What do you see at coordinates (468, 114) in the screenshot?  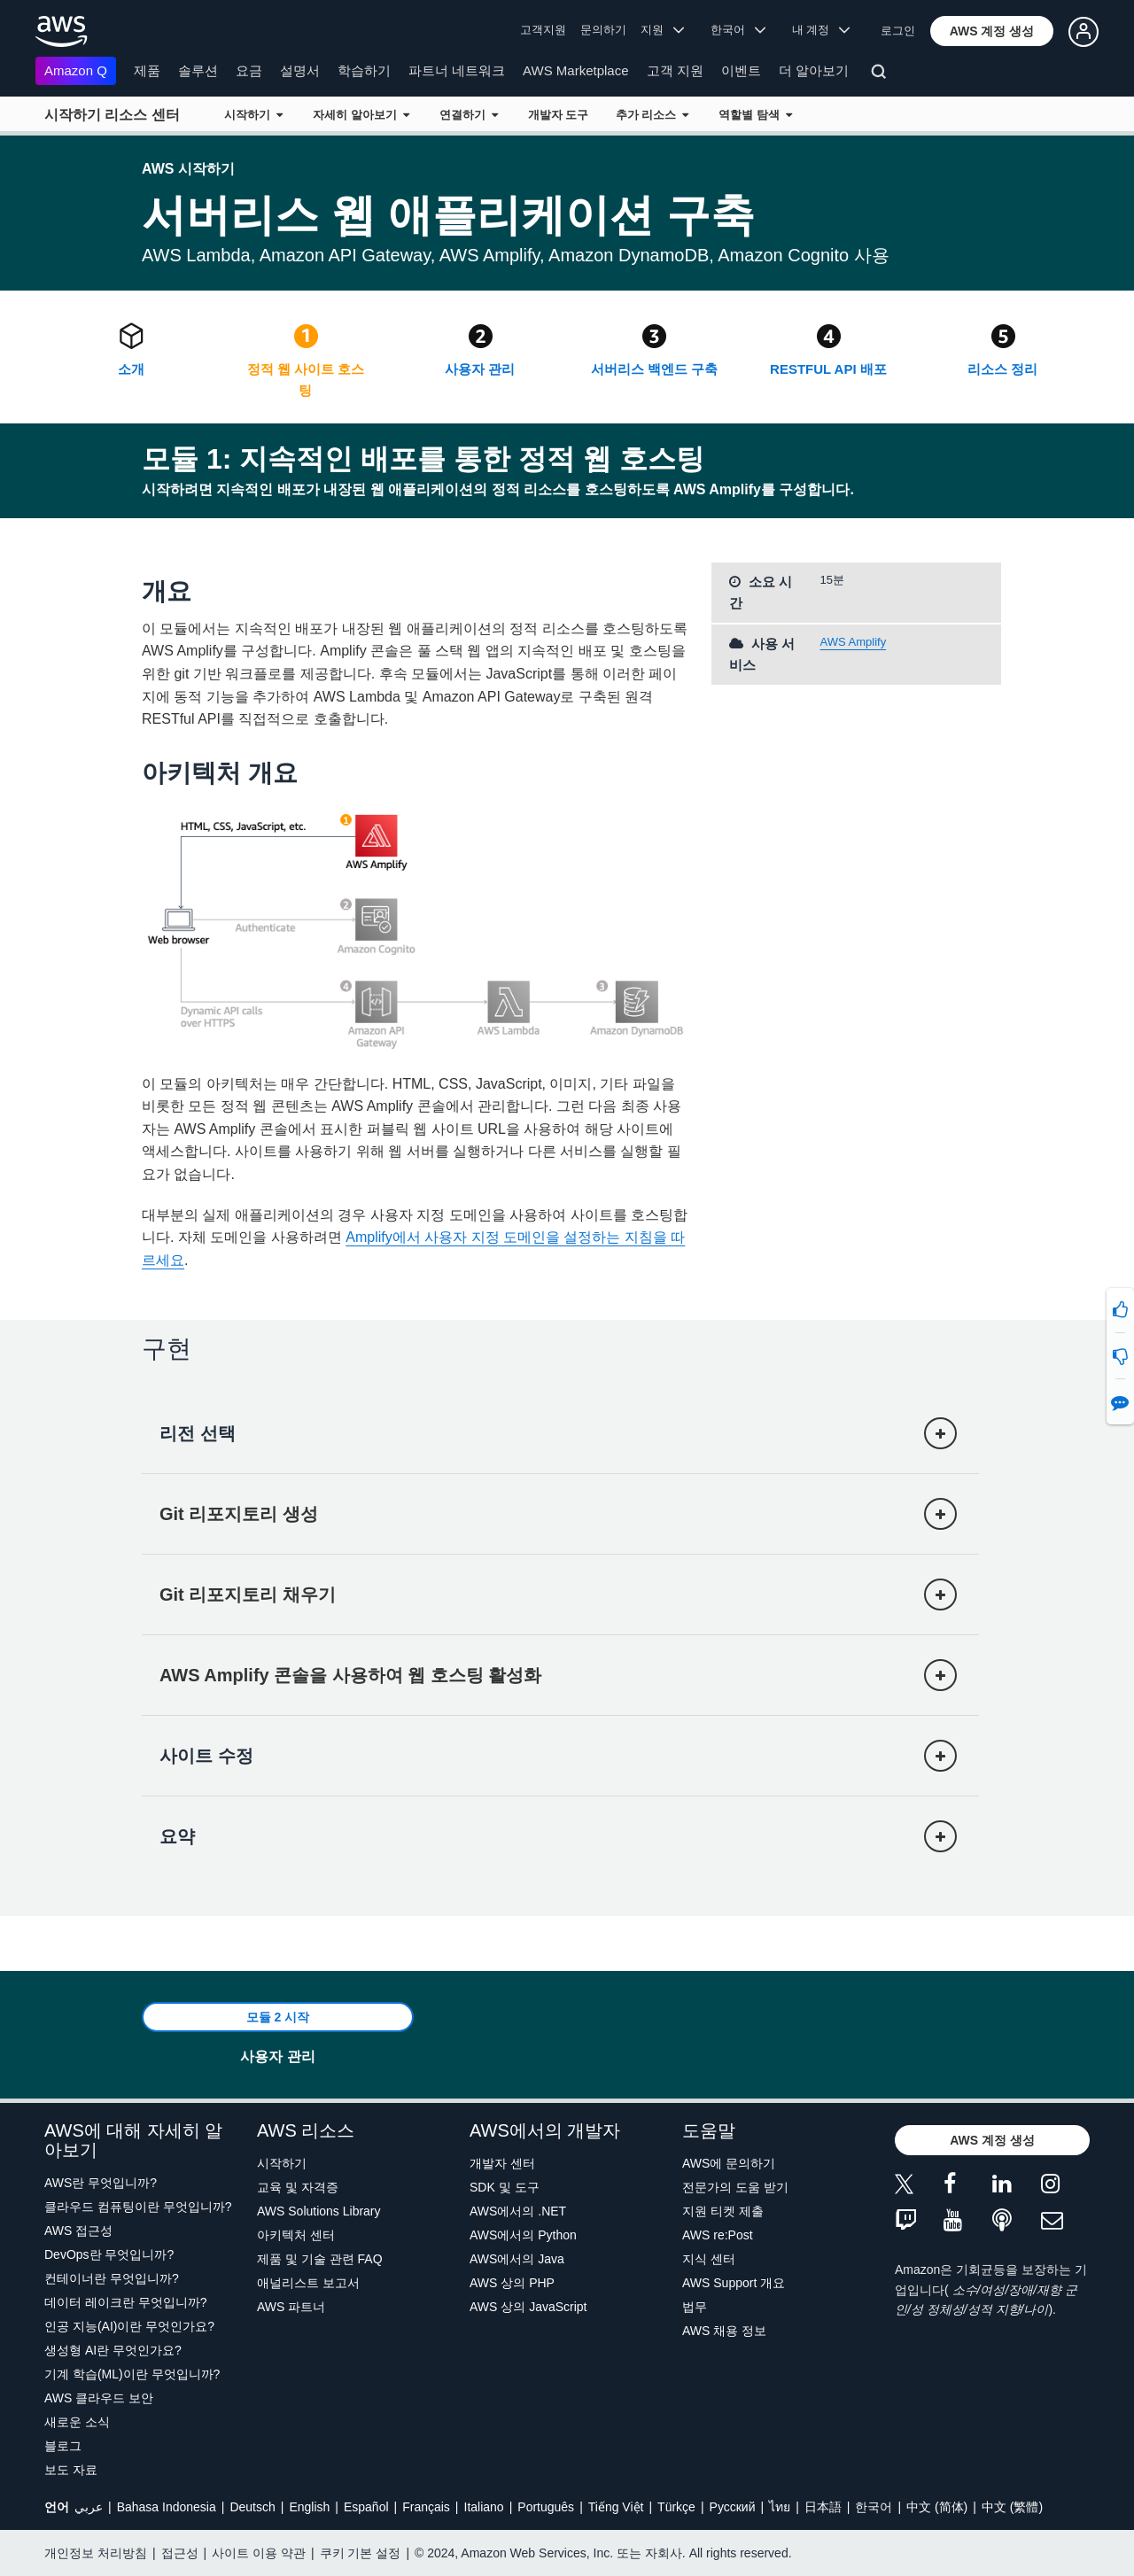 I see `연결하기 [button]` at bounding box center [468, 114].